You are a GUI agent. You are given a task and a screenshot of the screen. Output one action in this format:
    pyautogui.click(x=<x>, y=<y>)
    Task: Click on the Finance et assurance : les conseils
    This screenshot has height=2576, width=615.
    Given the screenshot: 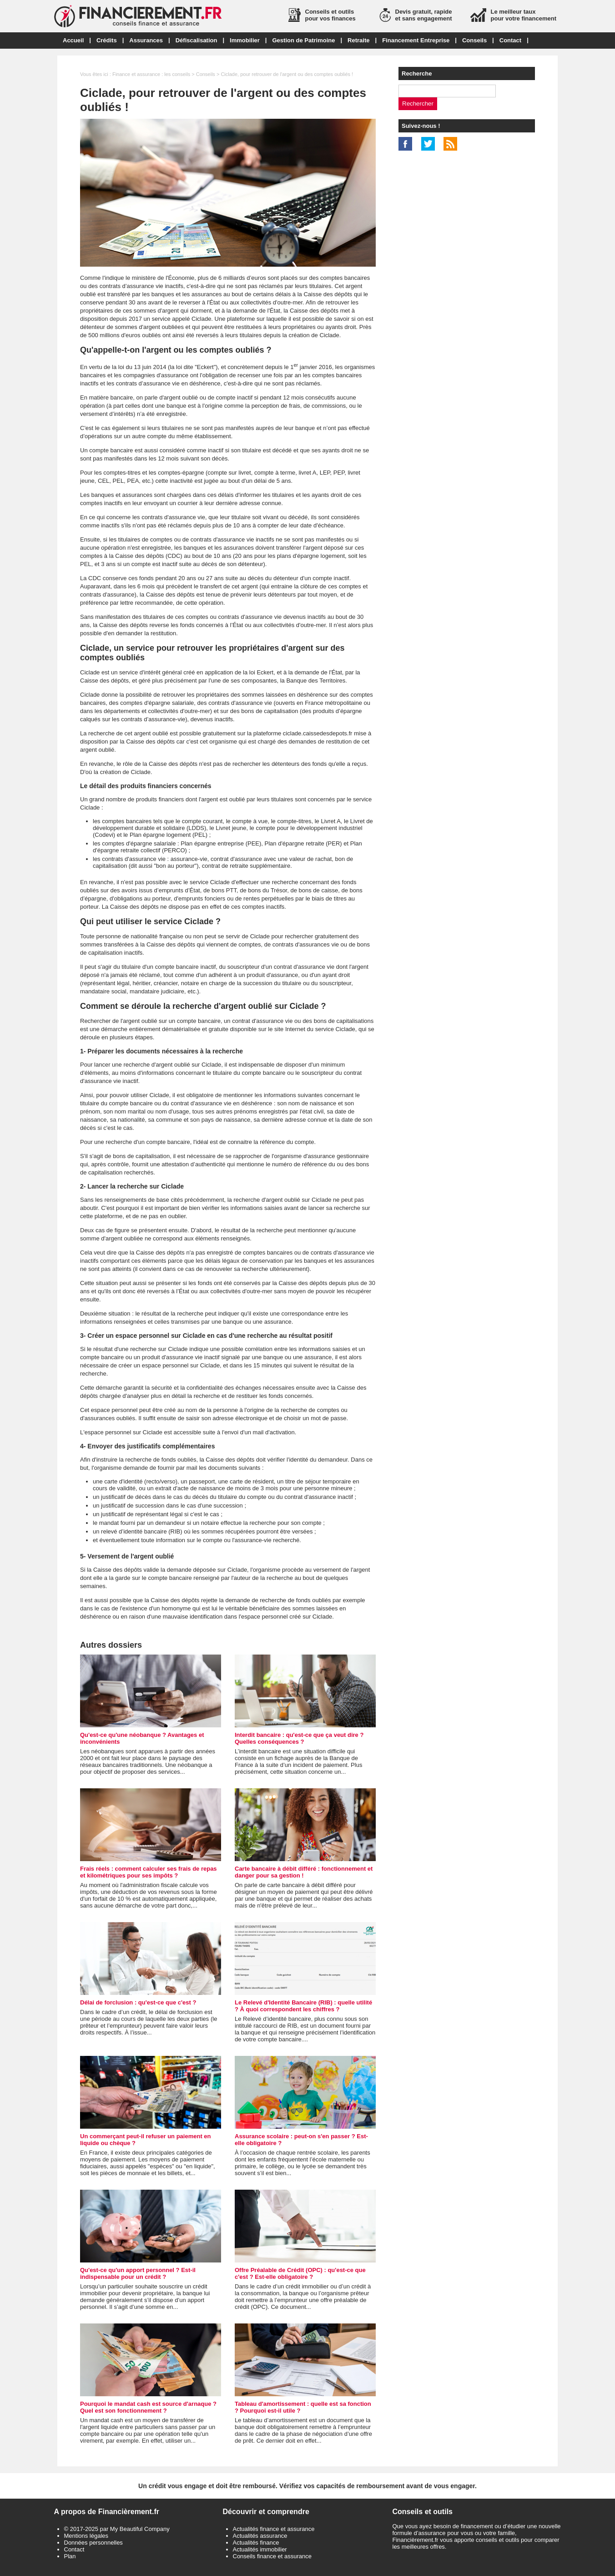 What is the action you would take?
    pyautogui.click(x=151, y=74)
    